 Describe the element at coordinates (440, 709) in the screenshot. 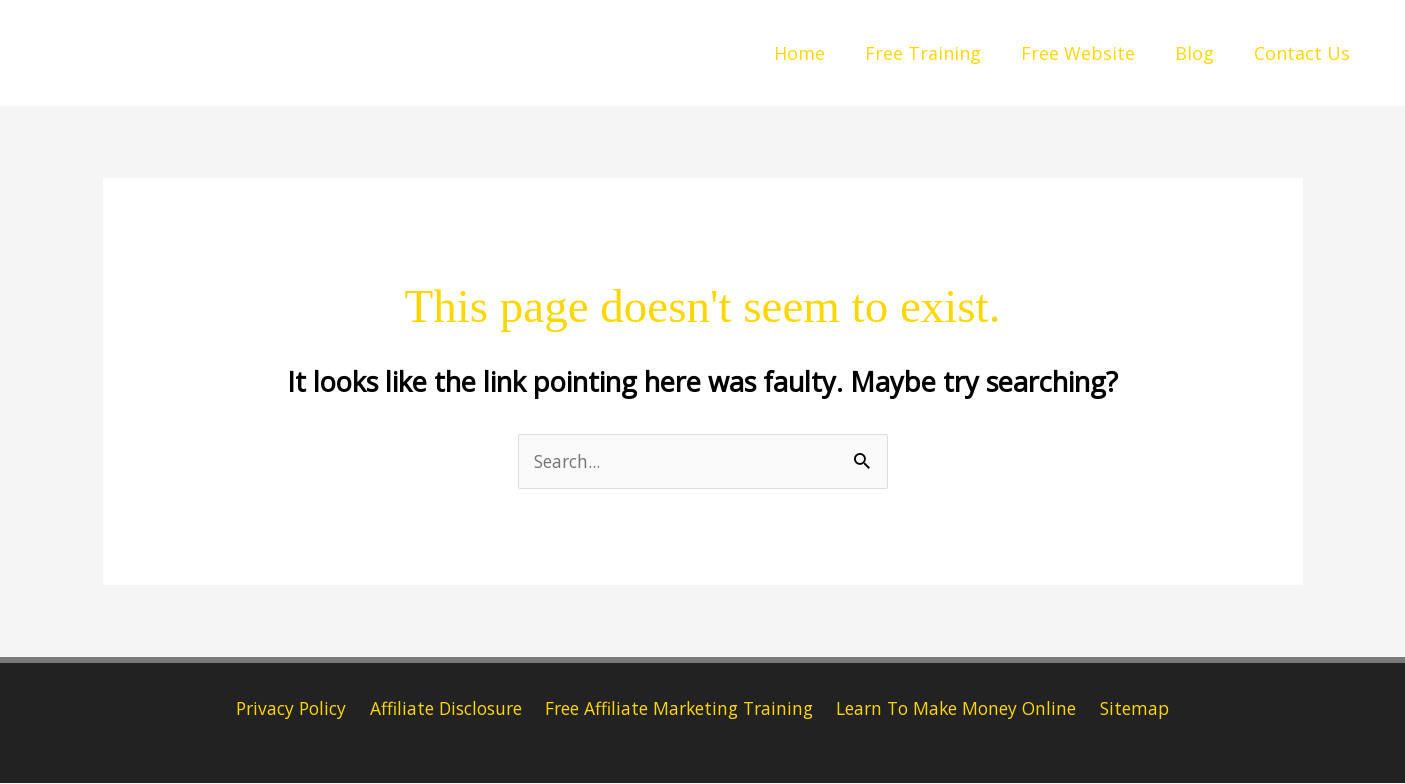

I see `Affiliate Disclosure` at that location.